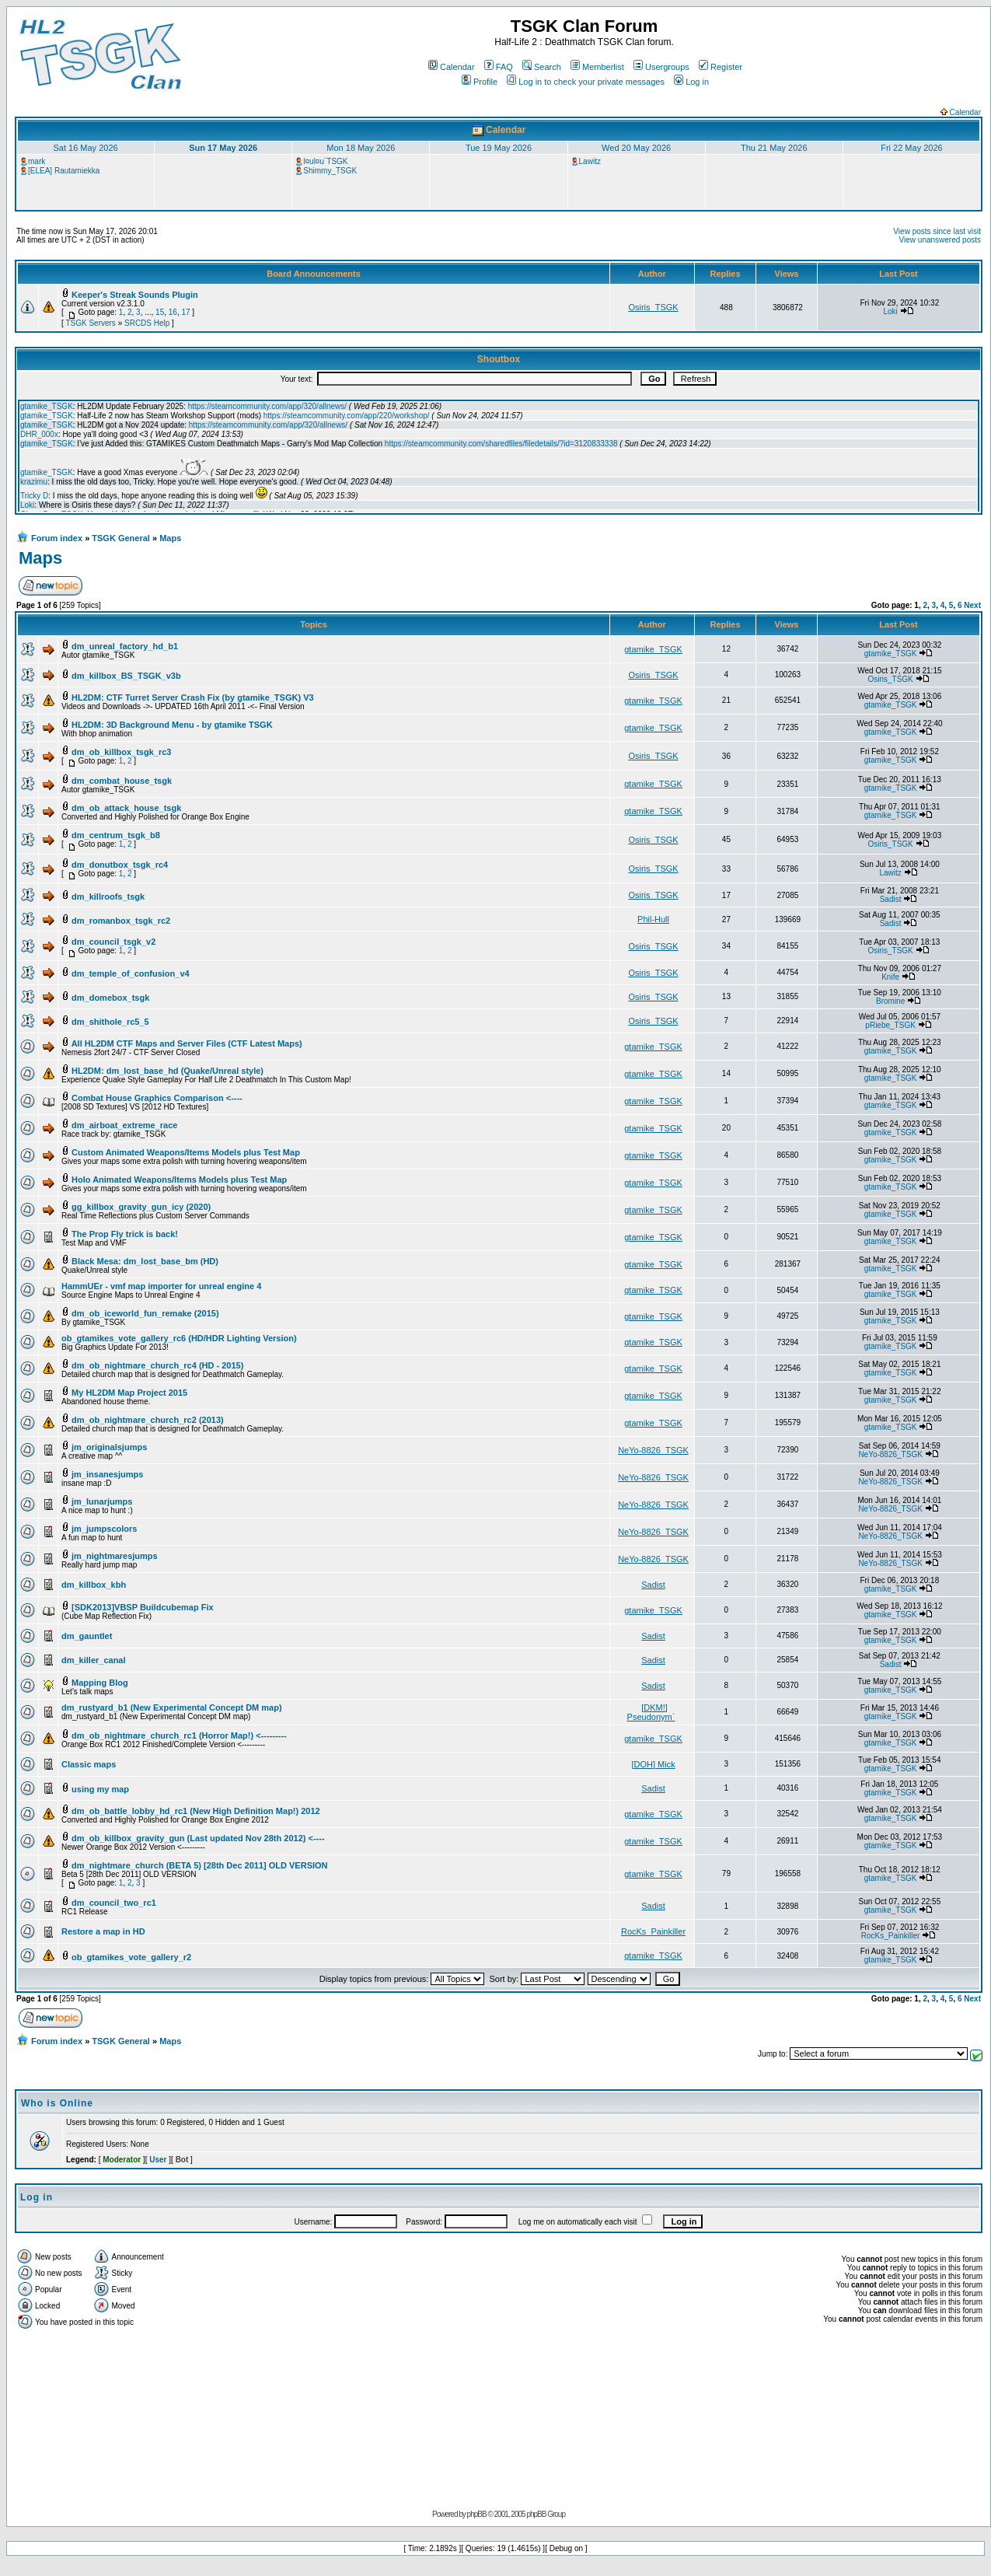 The width and height of the screenshot is (991, 2576). Describe the element at coordinates (88, 1764) in the screenshot. I see `Classic maps` at that location.